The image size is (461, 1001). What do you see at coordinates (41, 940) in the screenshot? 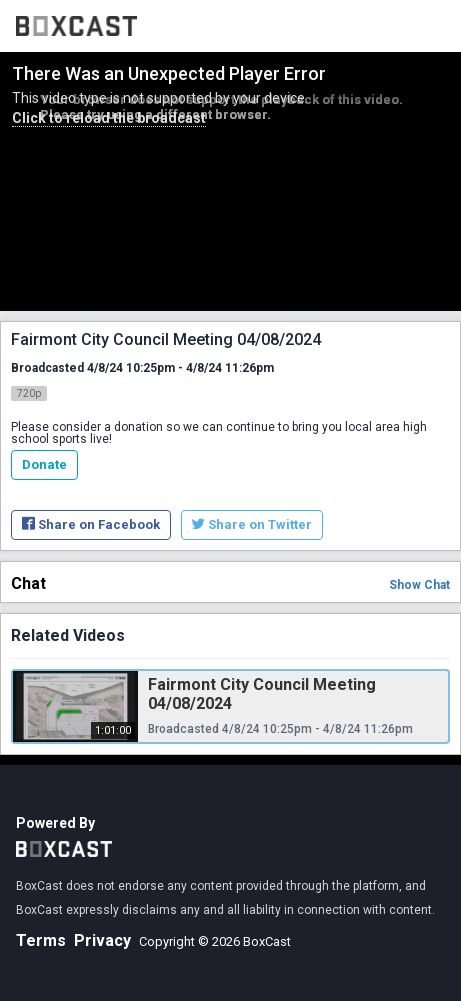
I see `Terms` at bounding box center [41, 940].